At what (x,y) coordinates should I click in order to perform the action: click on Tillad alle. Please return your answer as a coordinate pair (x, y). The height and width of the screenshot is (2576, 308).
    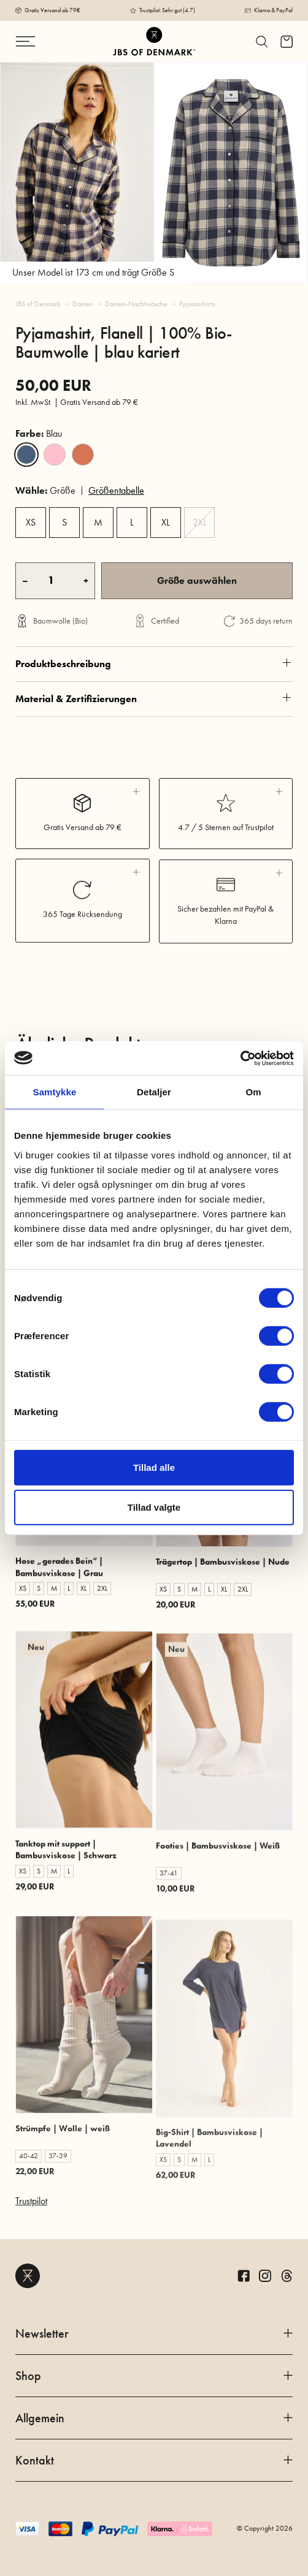
    Looking at the image, I should click on (154, 1467).